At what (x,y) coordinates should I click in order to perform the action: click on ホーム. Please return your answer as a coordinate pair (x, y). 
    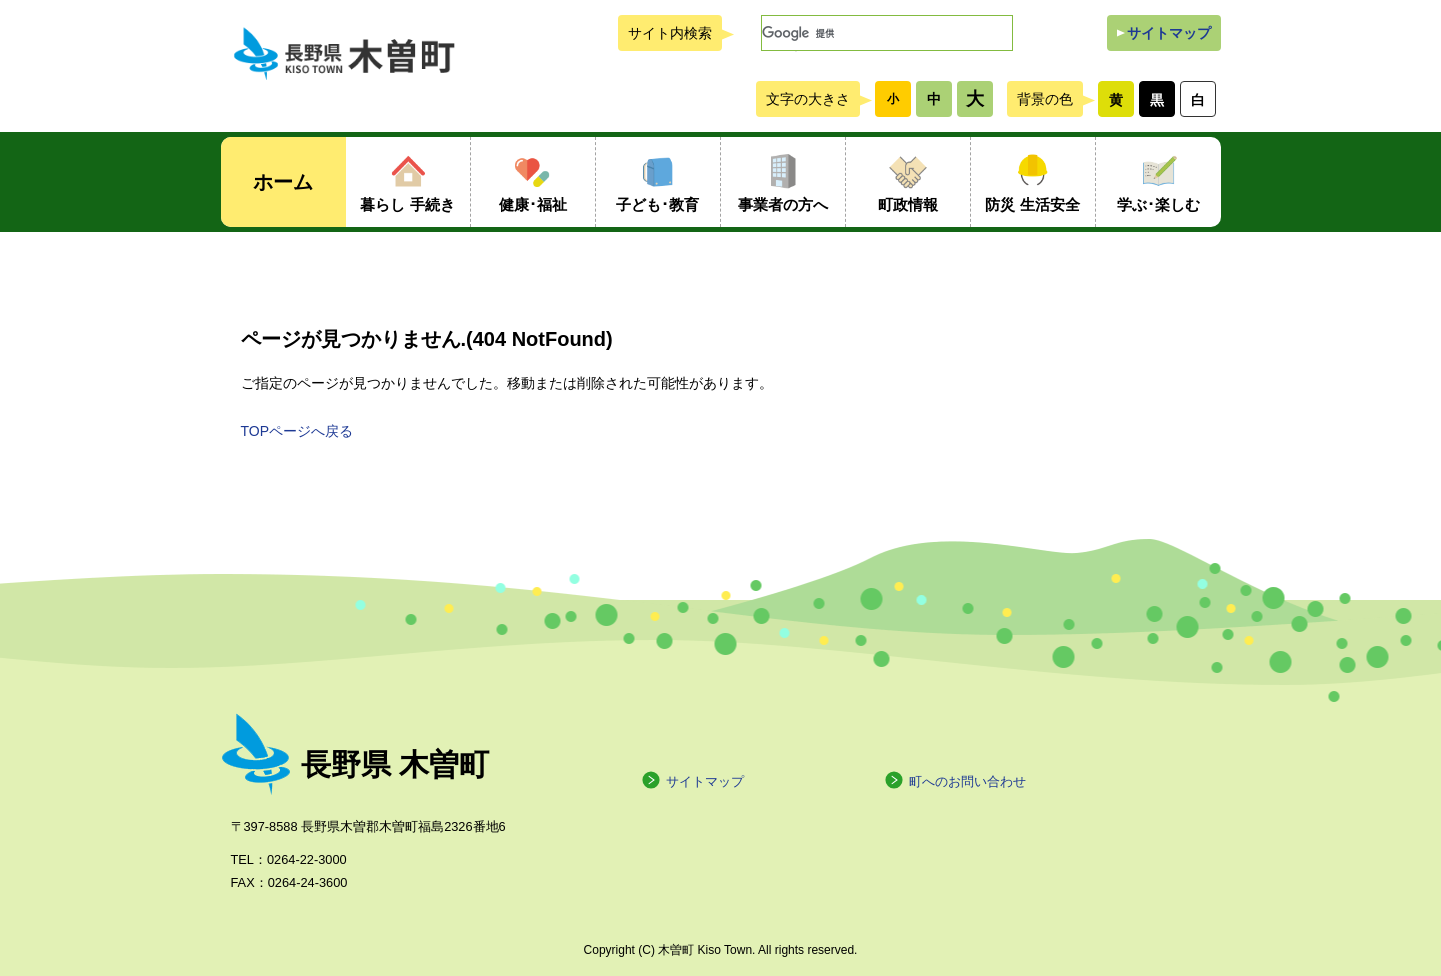
    Looking at the image, I should click on (283, 182).